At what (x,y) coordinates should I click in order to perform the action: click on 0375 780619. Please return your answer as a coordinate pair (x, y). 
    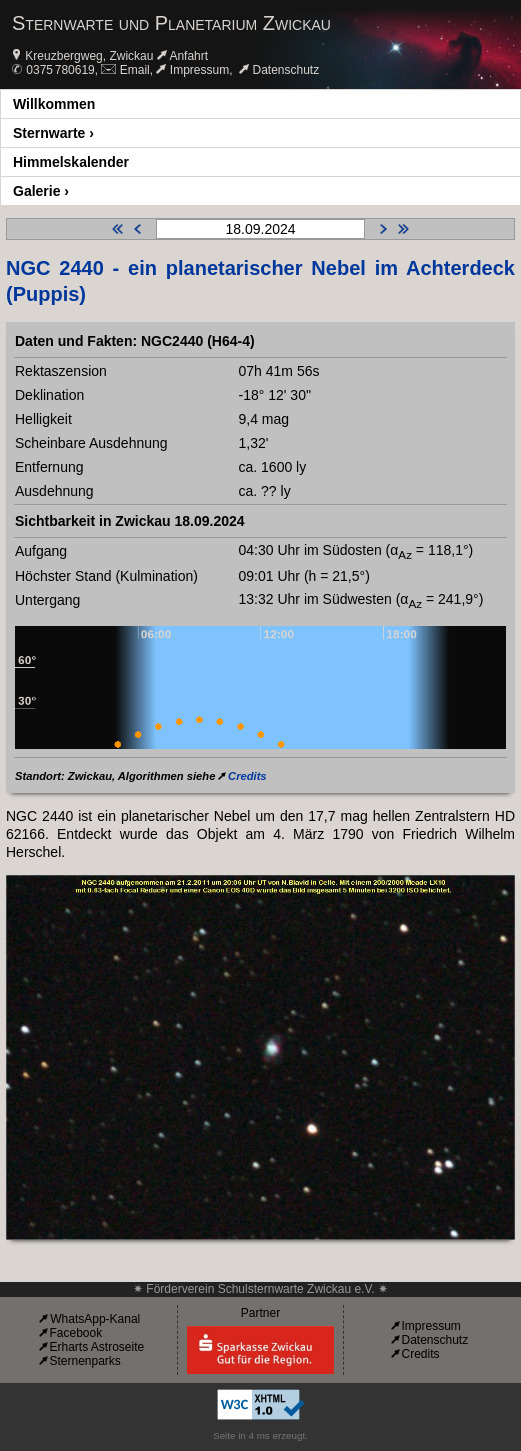
    Looking at the image, I should click on (60, 70).